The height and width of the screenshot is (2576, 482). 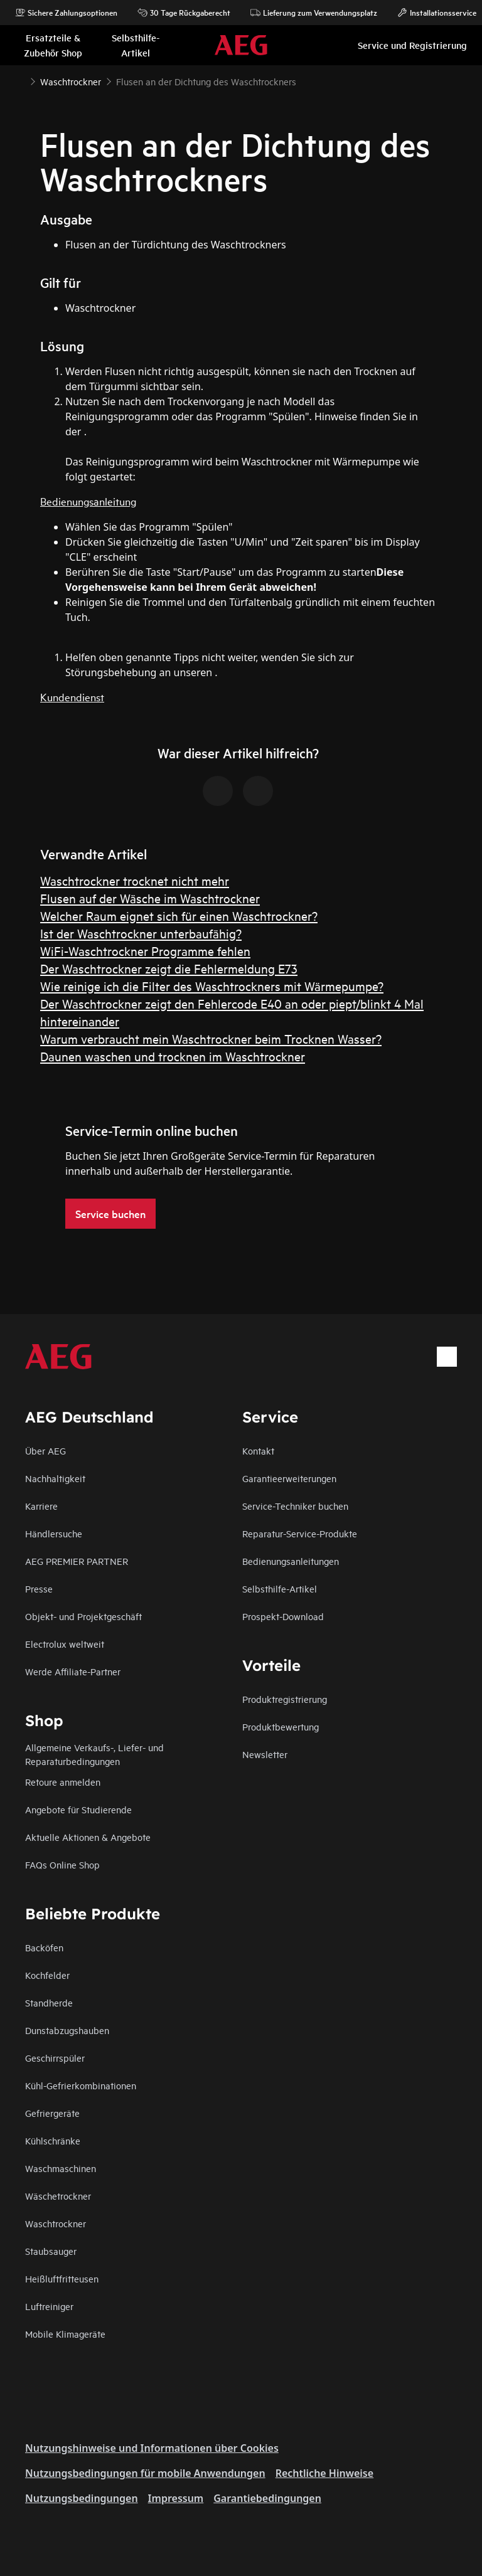 What do you see at coordinates (45, 1450) in the screenshot?
I see `Über AEG` at bounding box center [45, 1450].